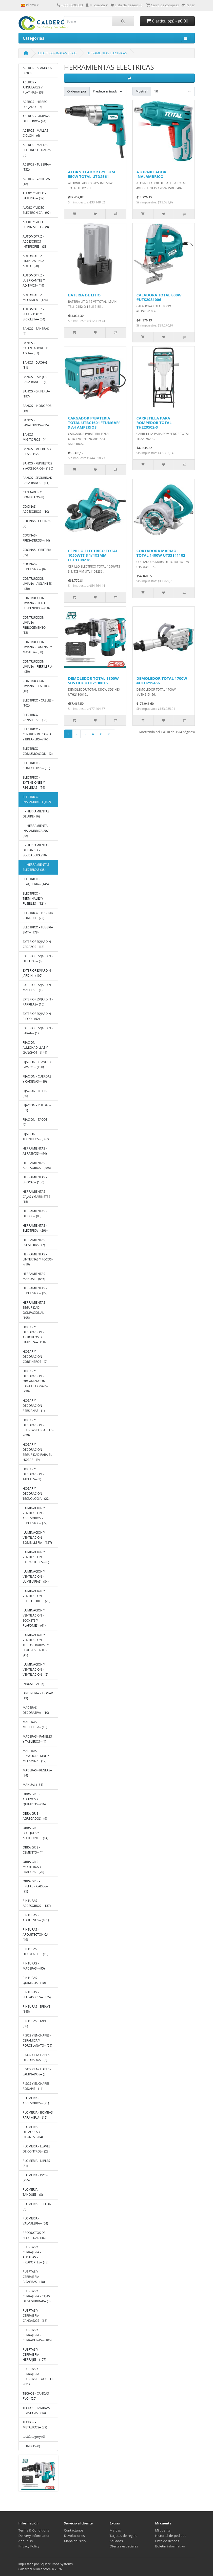  Describe the element at coordinates (36, 1093) in the screenshot. I see `FIJACION - RIELES-- (20)` at that location.